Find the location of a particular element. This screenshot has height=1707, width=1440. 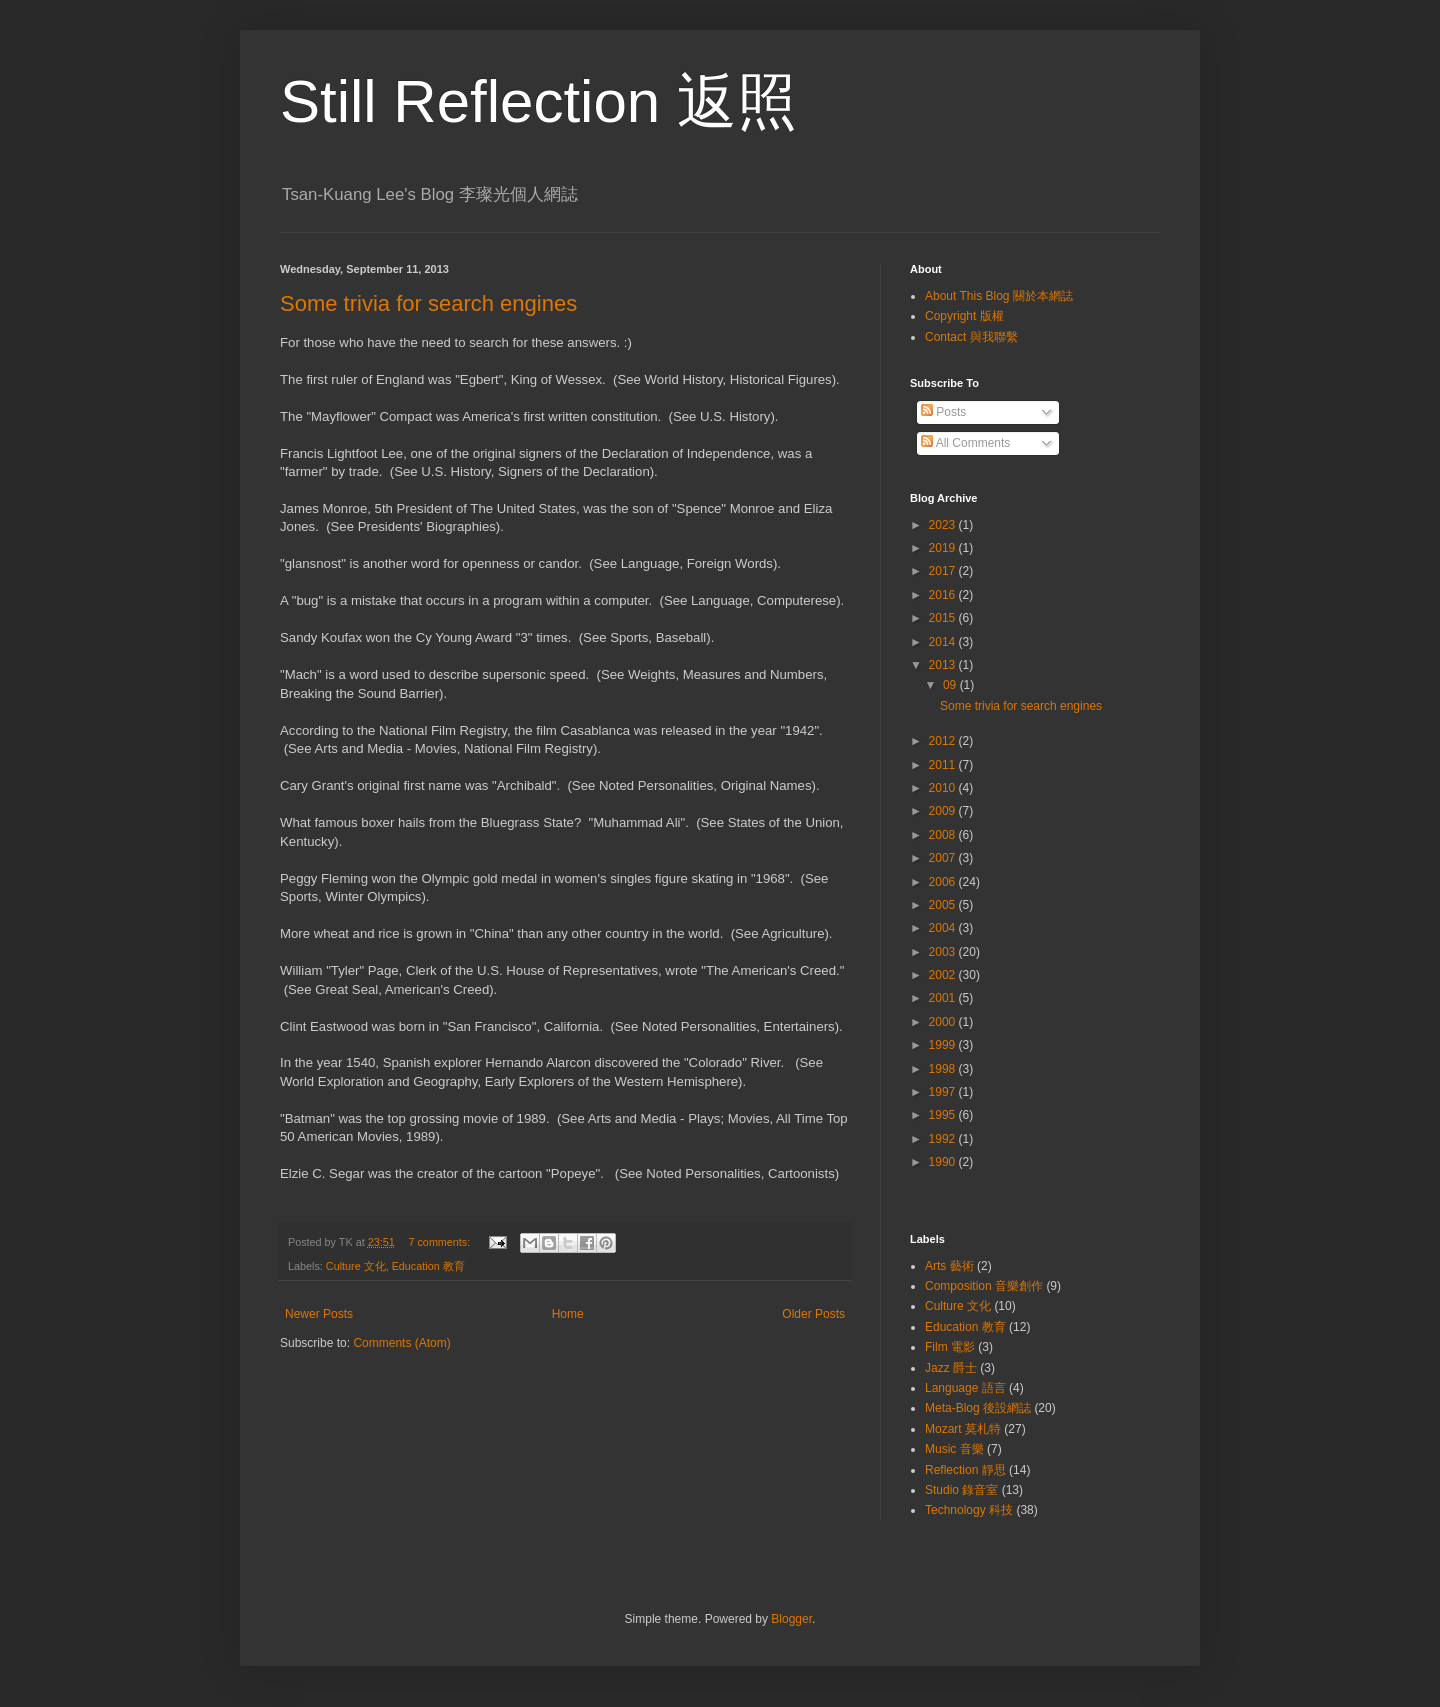

Newer Posts is located at coordinates (319, 1314).